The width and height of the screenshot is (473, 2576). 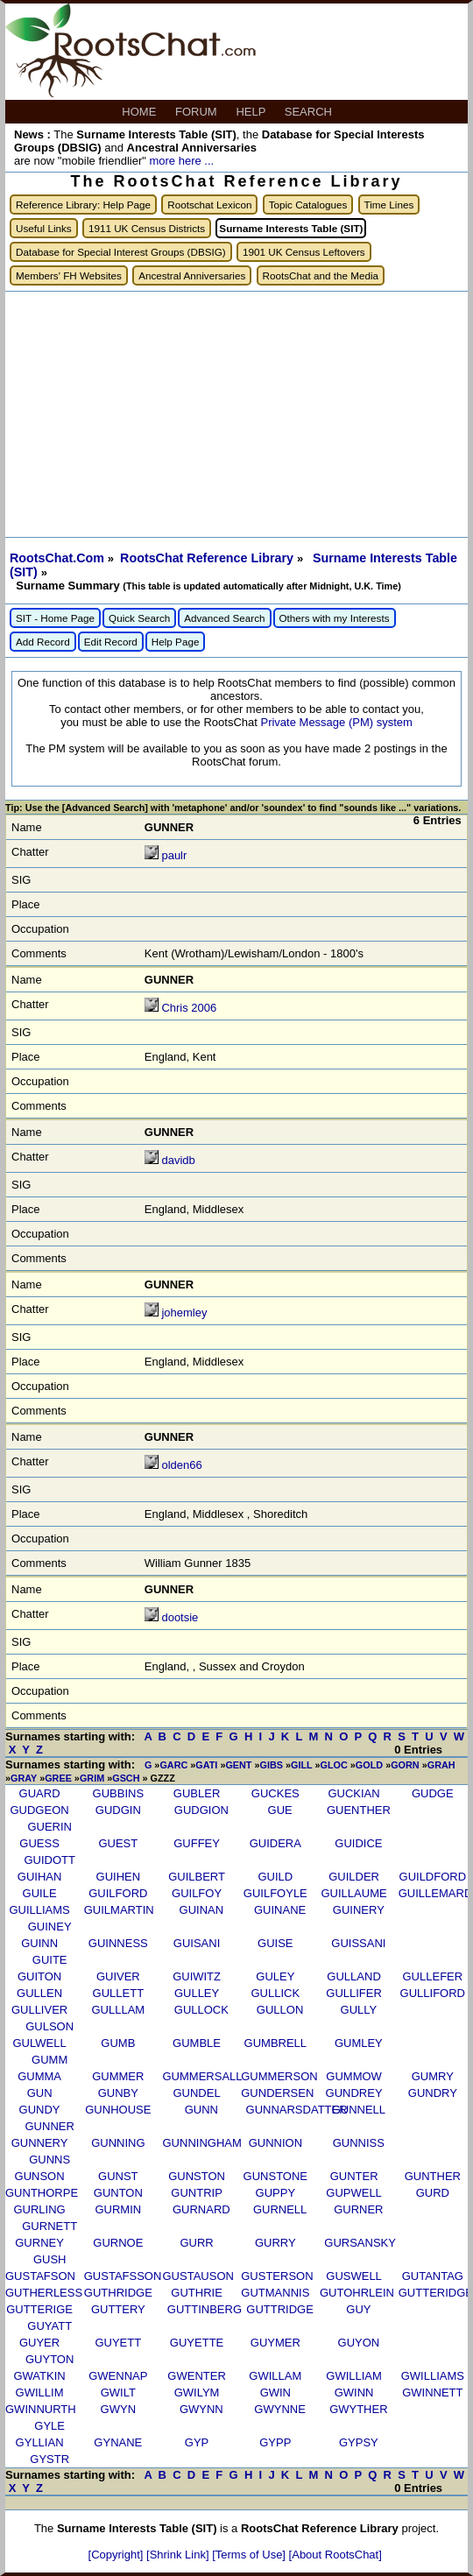 What do you see at coordinates (39, 2309) in the screenshot?
I see `GUTTERIGE` at bounding box center [39, 2309].